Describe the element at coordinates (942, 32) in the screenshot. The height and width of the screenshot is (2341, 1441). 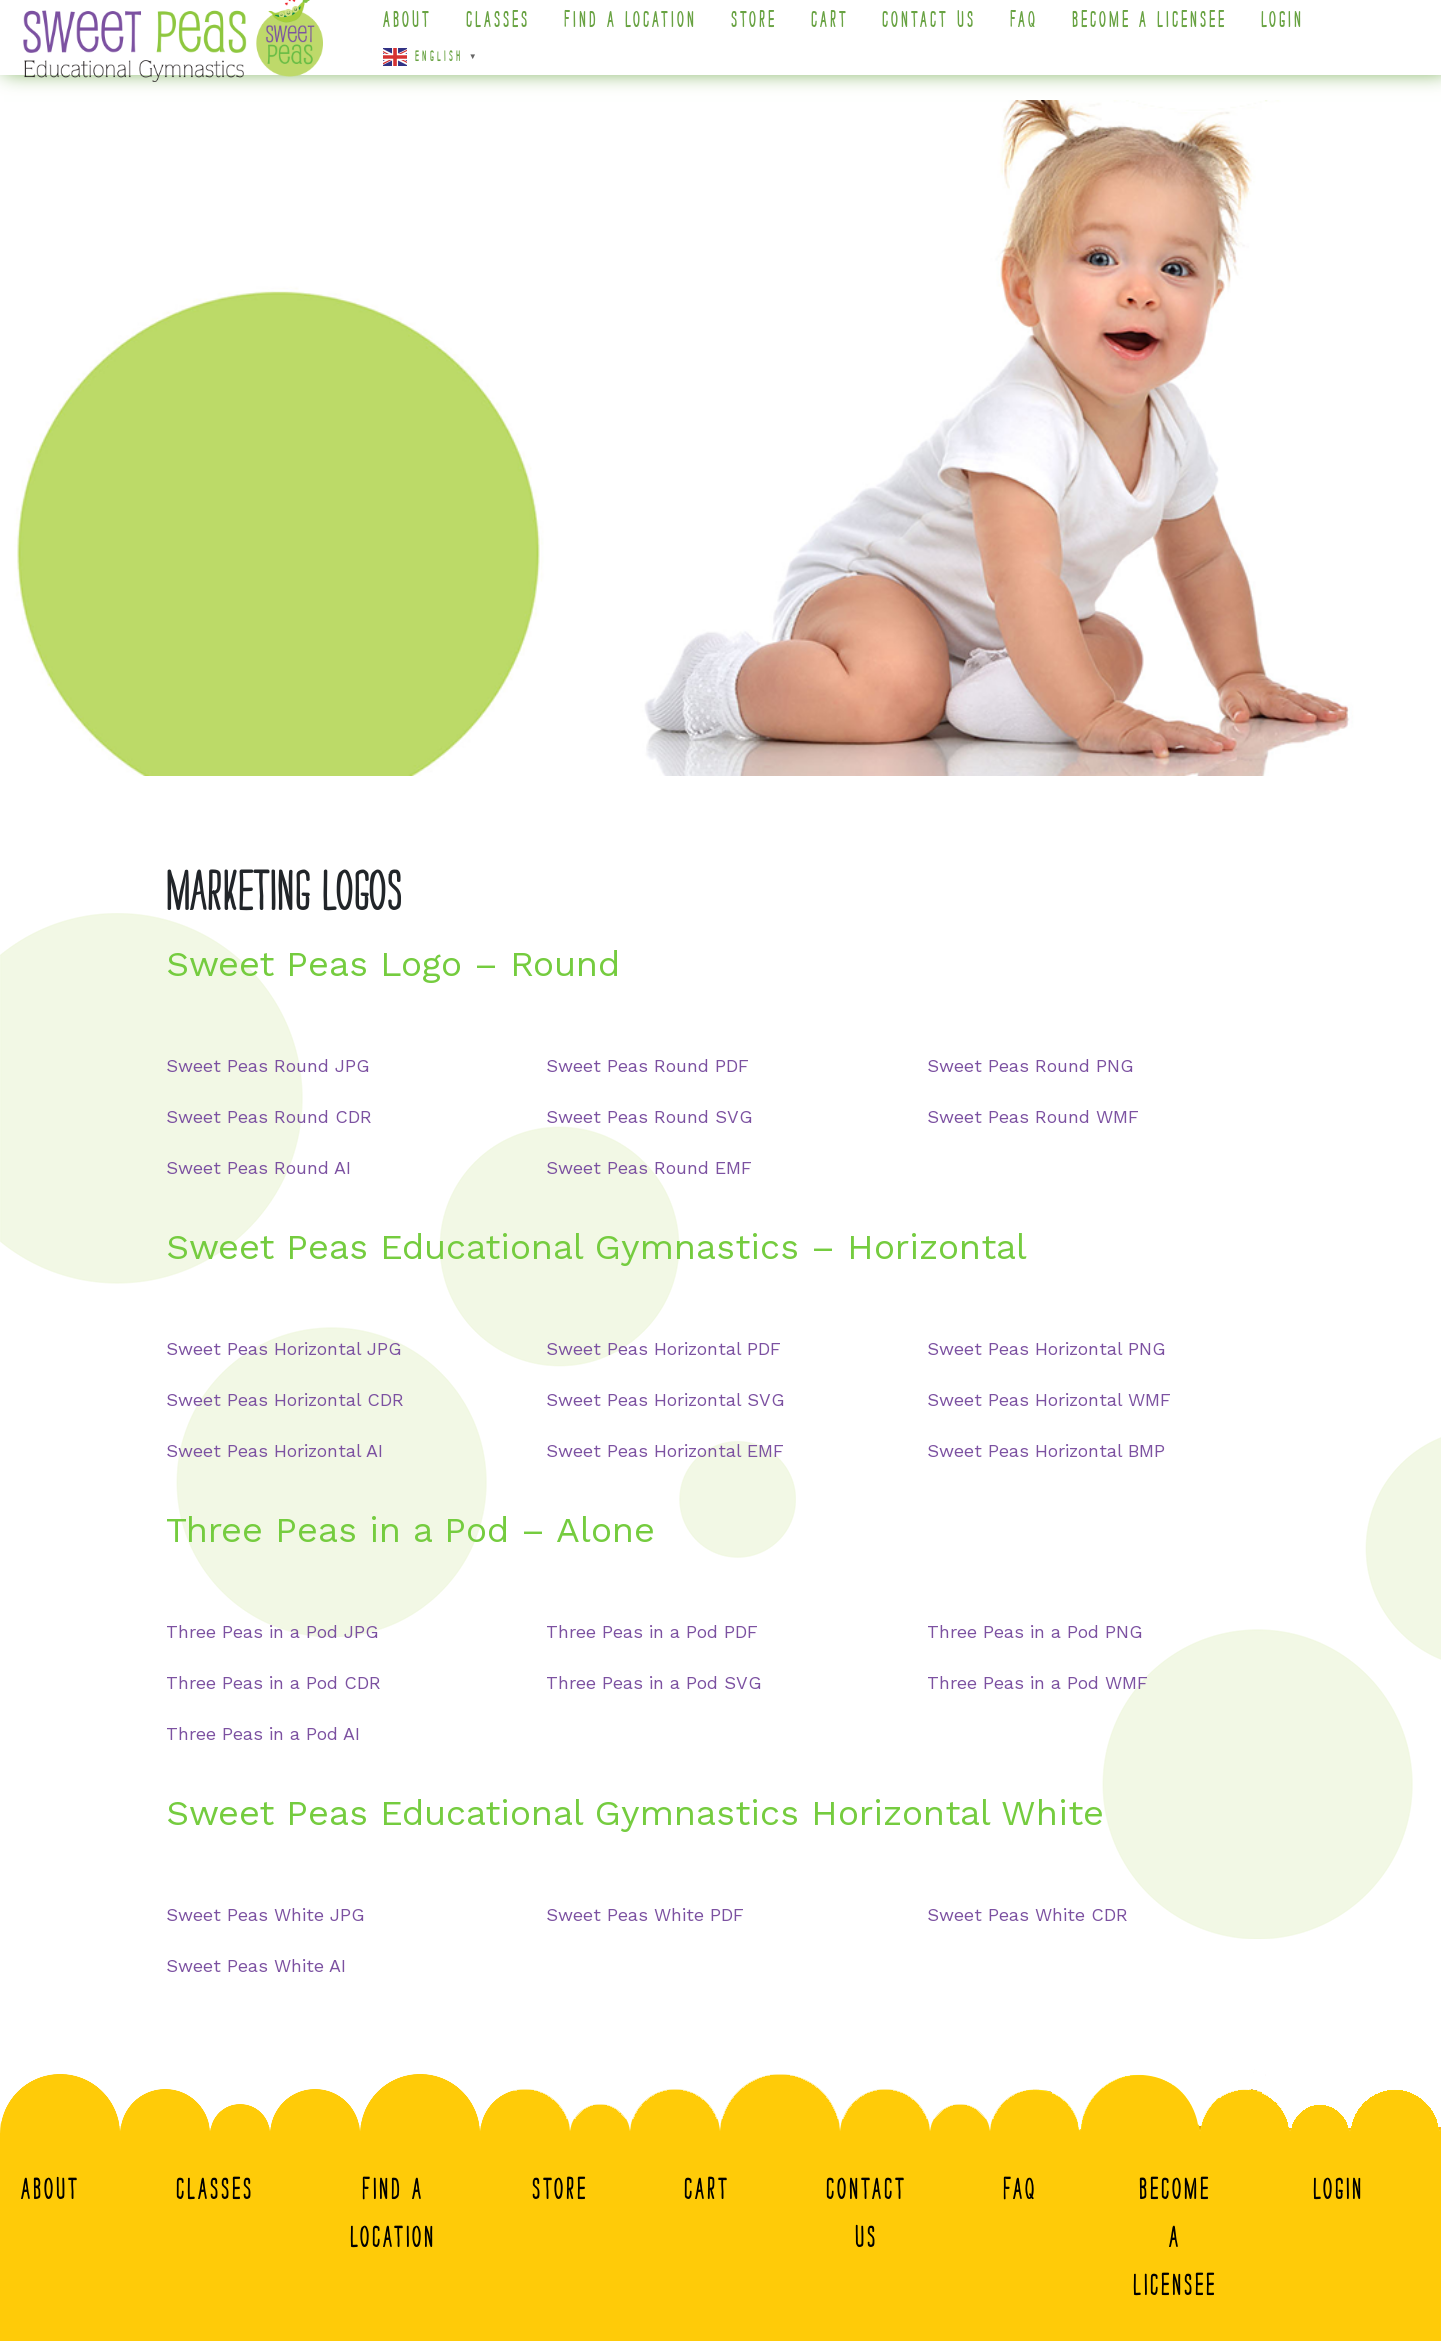
I see `Contact Us` at that location.